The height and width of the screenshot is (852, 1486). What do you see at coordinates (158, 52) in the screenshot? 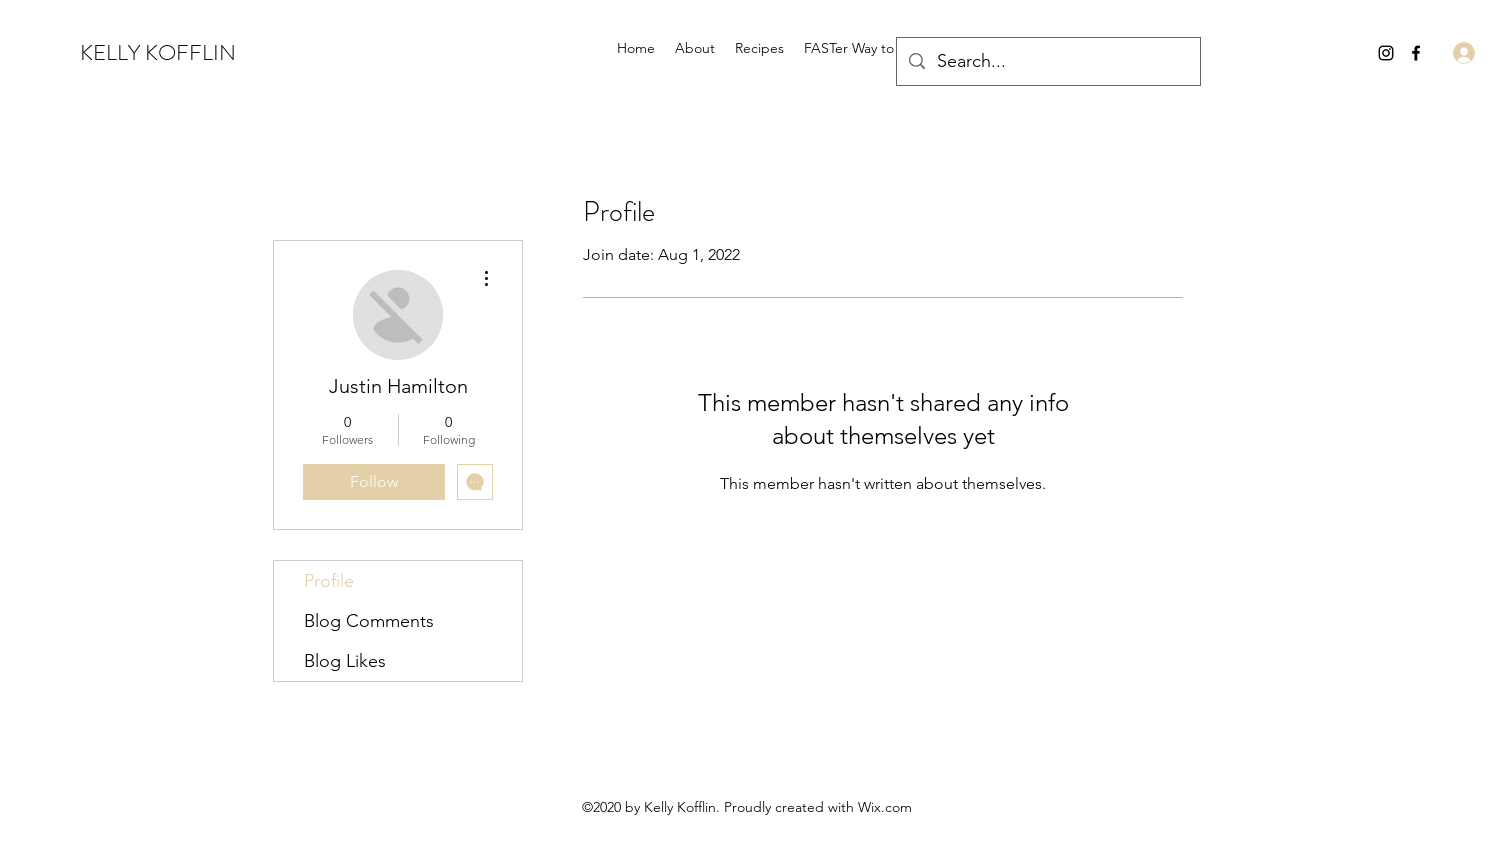
I see `KELLY KOFFLIN` at bounding box center [158, 52].